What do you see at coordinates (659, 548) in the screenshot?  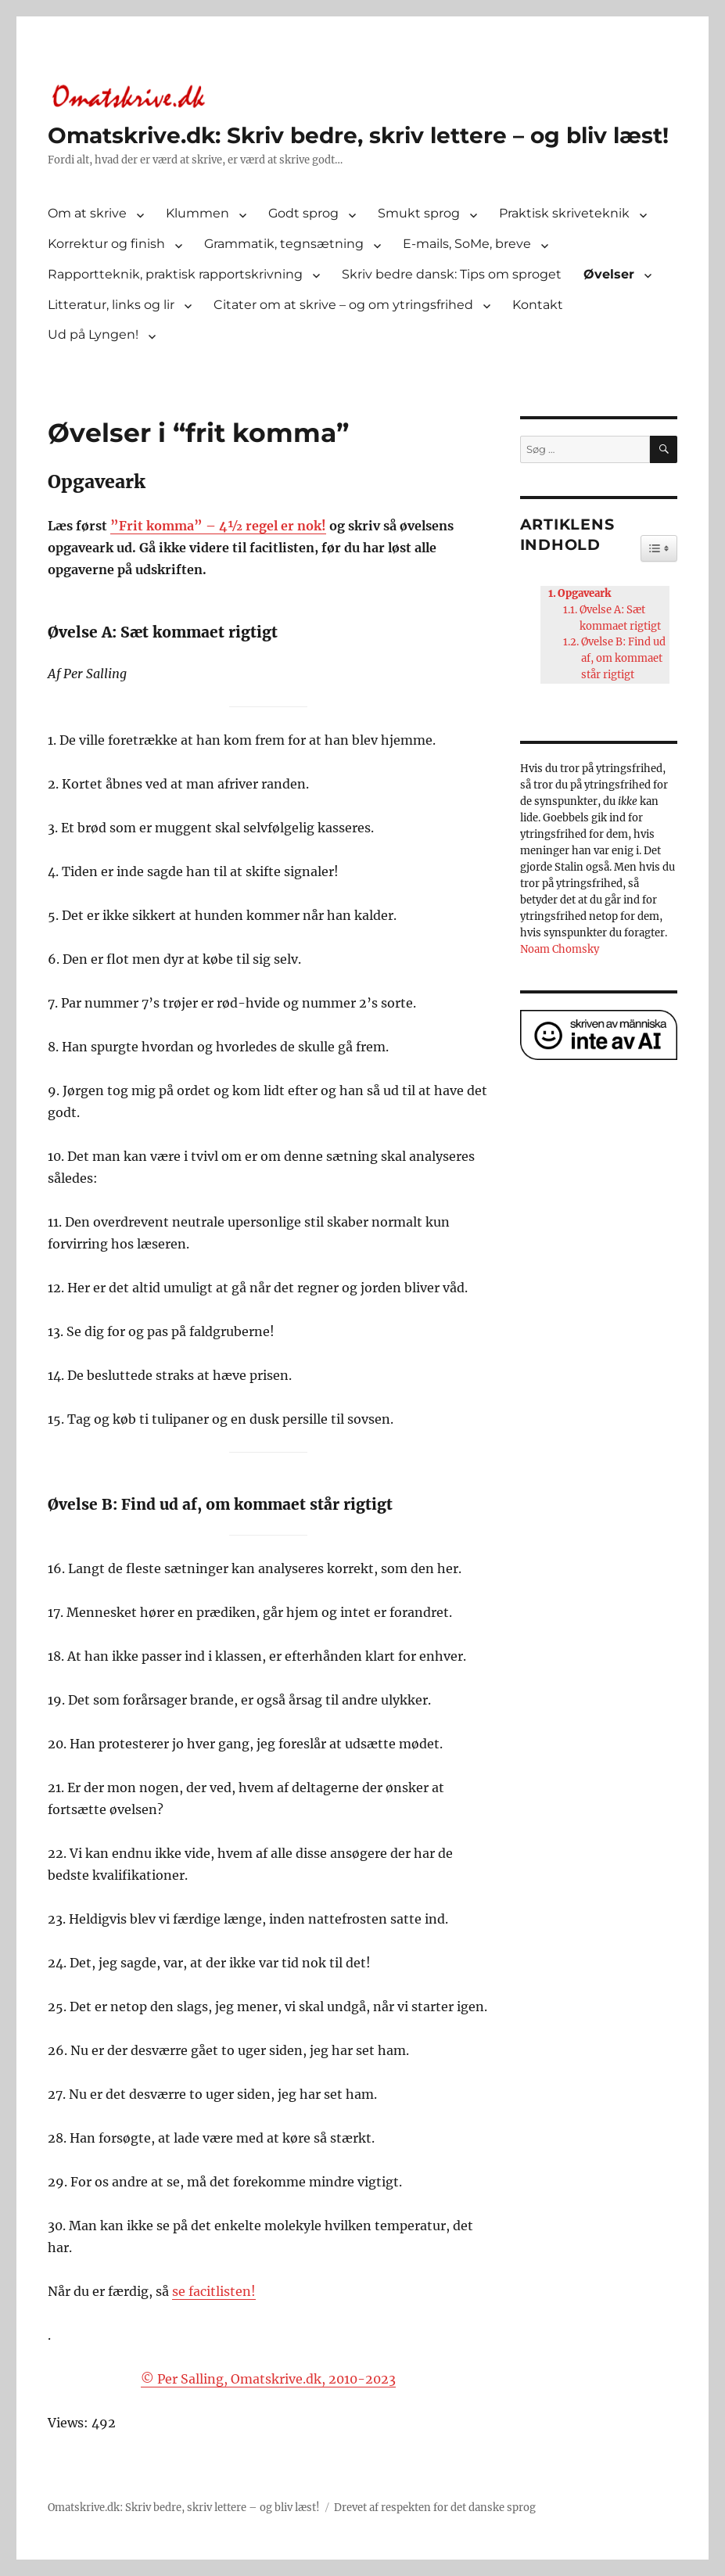 I see `[Widget Easy TOC toggle icon]` at bounding box center [659, 548].